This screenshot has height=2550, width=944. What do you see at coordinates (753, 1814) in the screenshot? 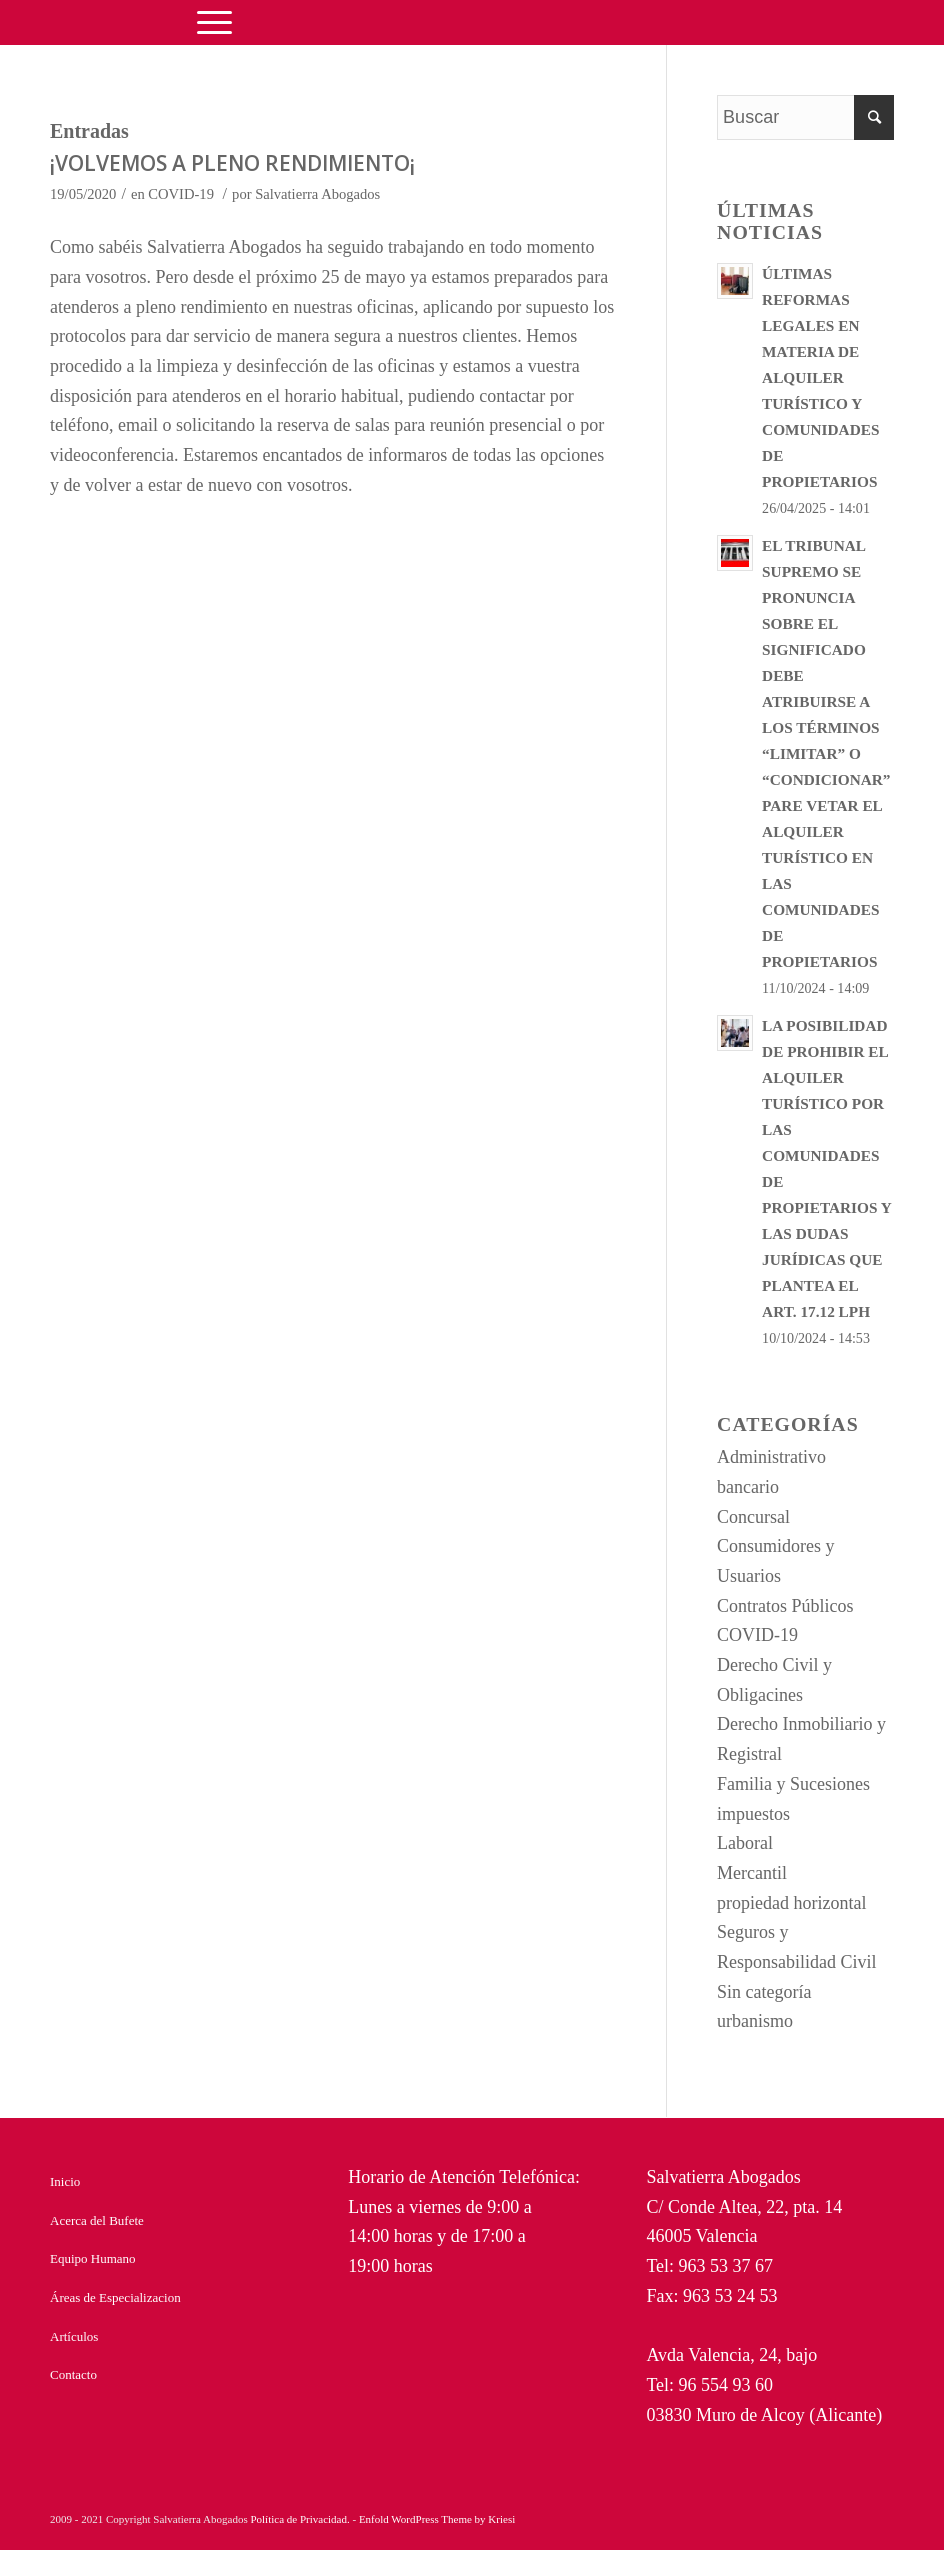
I see `impuestos` at bounding box center [753, 1814].